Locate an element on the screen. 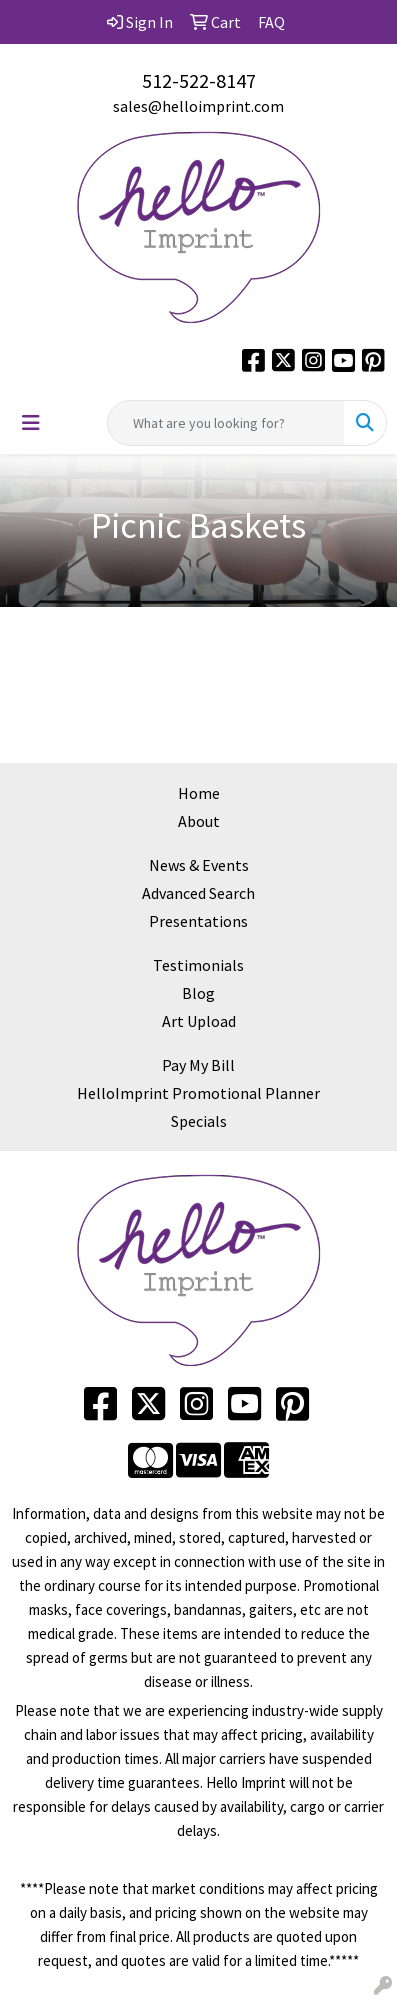  Blog is located at coordinates (198, 993).